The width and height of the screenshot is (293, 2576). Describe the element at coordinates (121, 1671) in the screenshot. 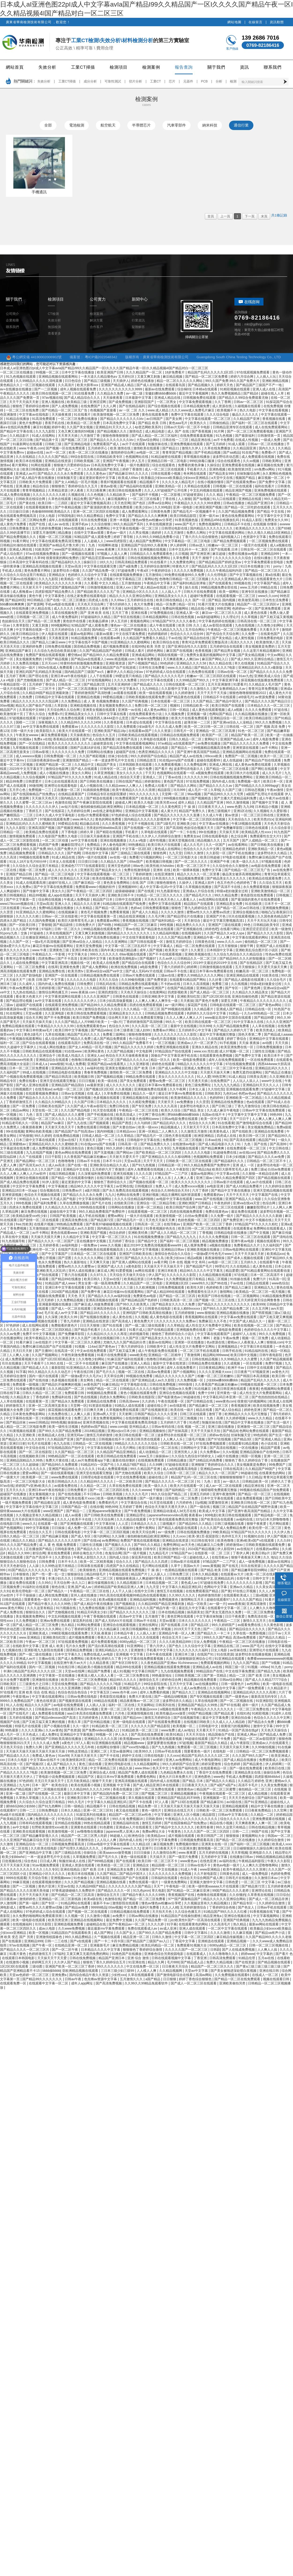

I see `成人91视频` at that location.